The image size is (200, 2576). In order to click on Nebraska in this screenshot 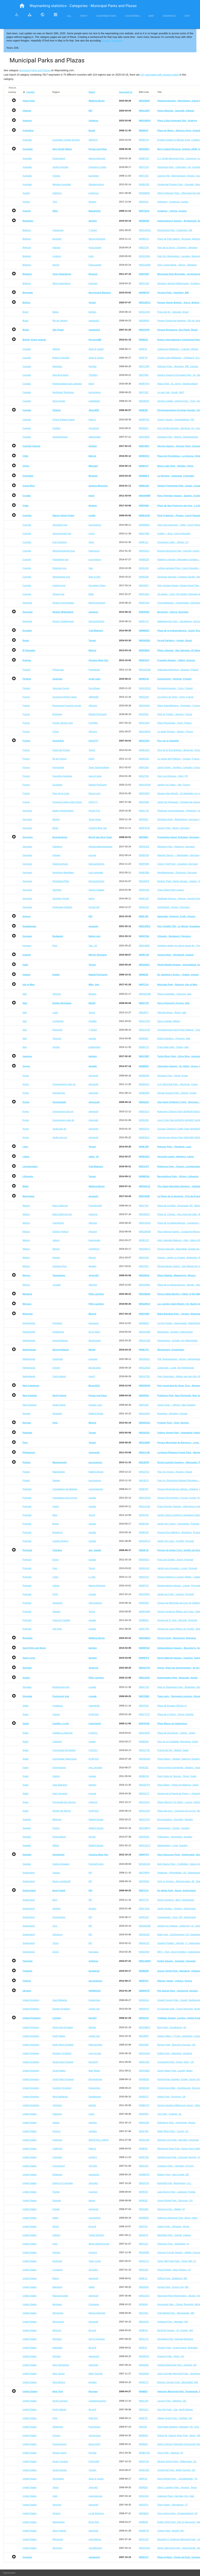, I will do `click(57, 2347)`.